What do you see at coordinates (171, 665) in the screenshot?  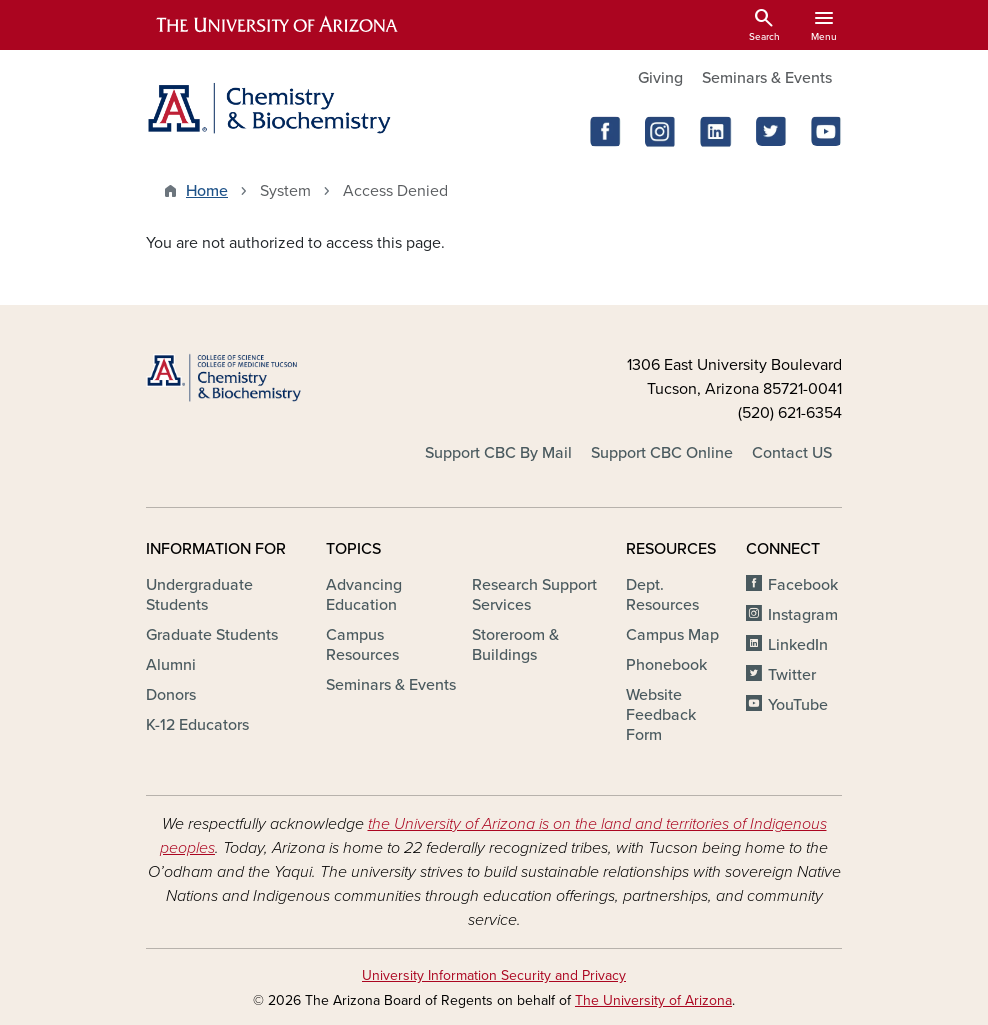 I see `Alumni` at bounding box center [171, 665].